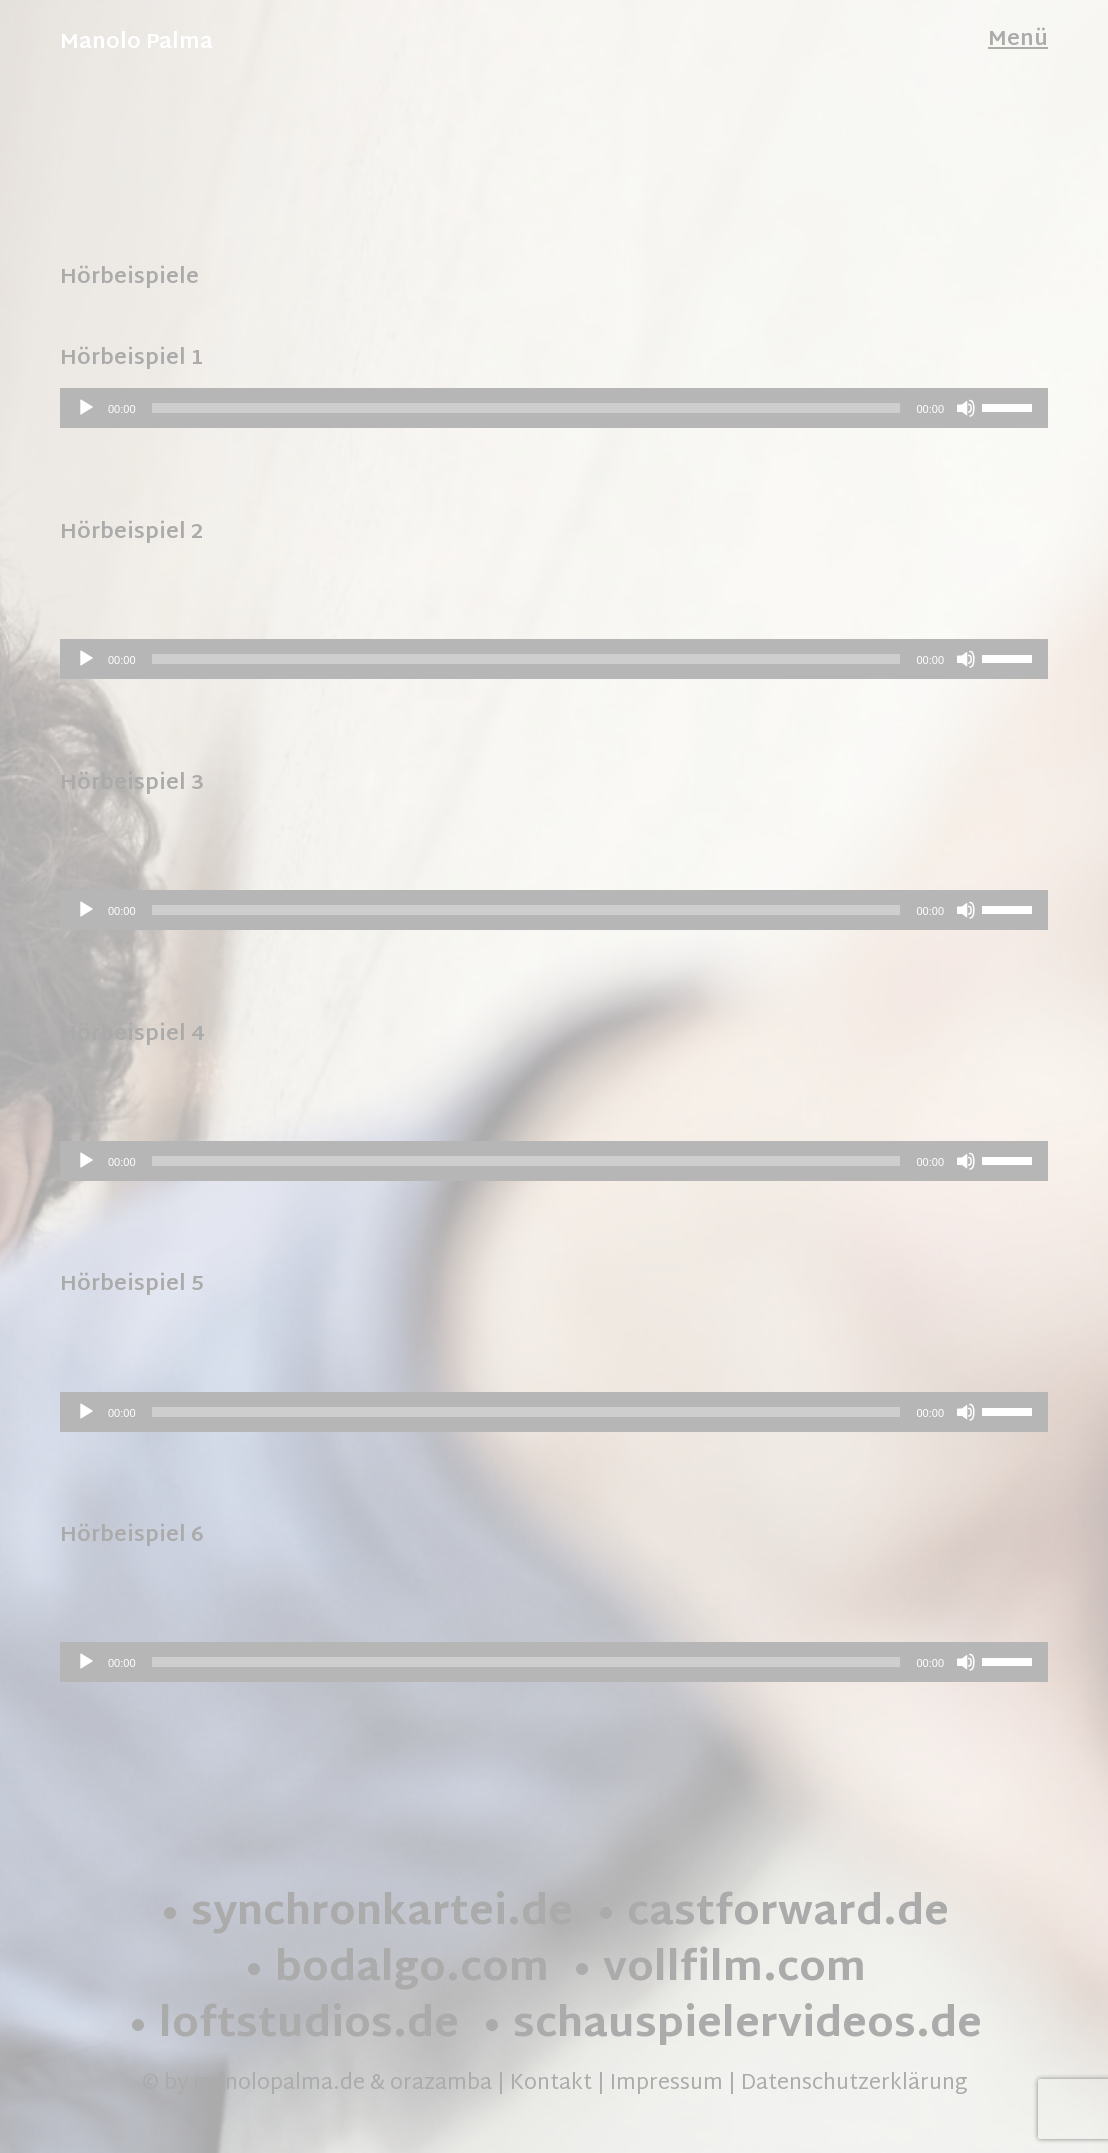 The width and height of the screenshot is (1108, 2153). Describe the element at coordinates (526, 408) in the screenshot. I see `[slider]` at that location.